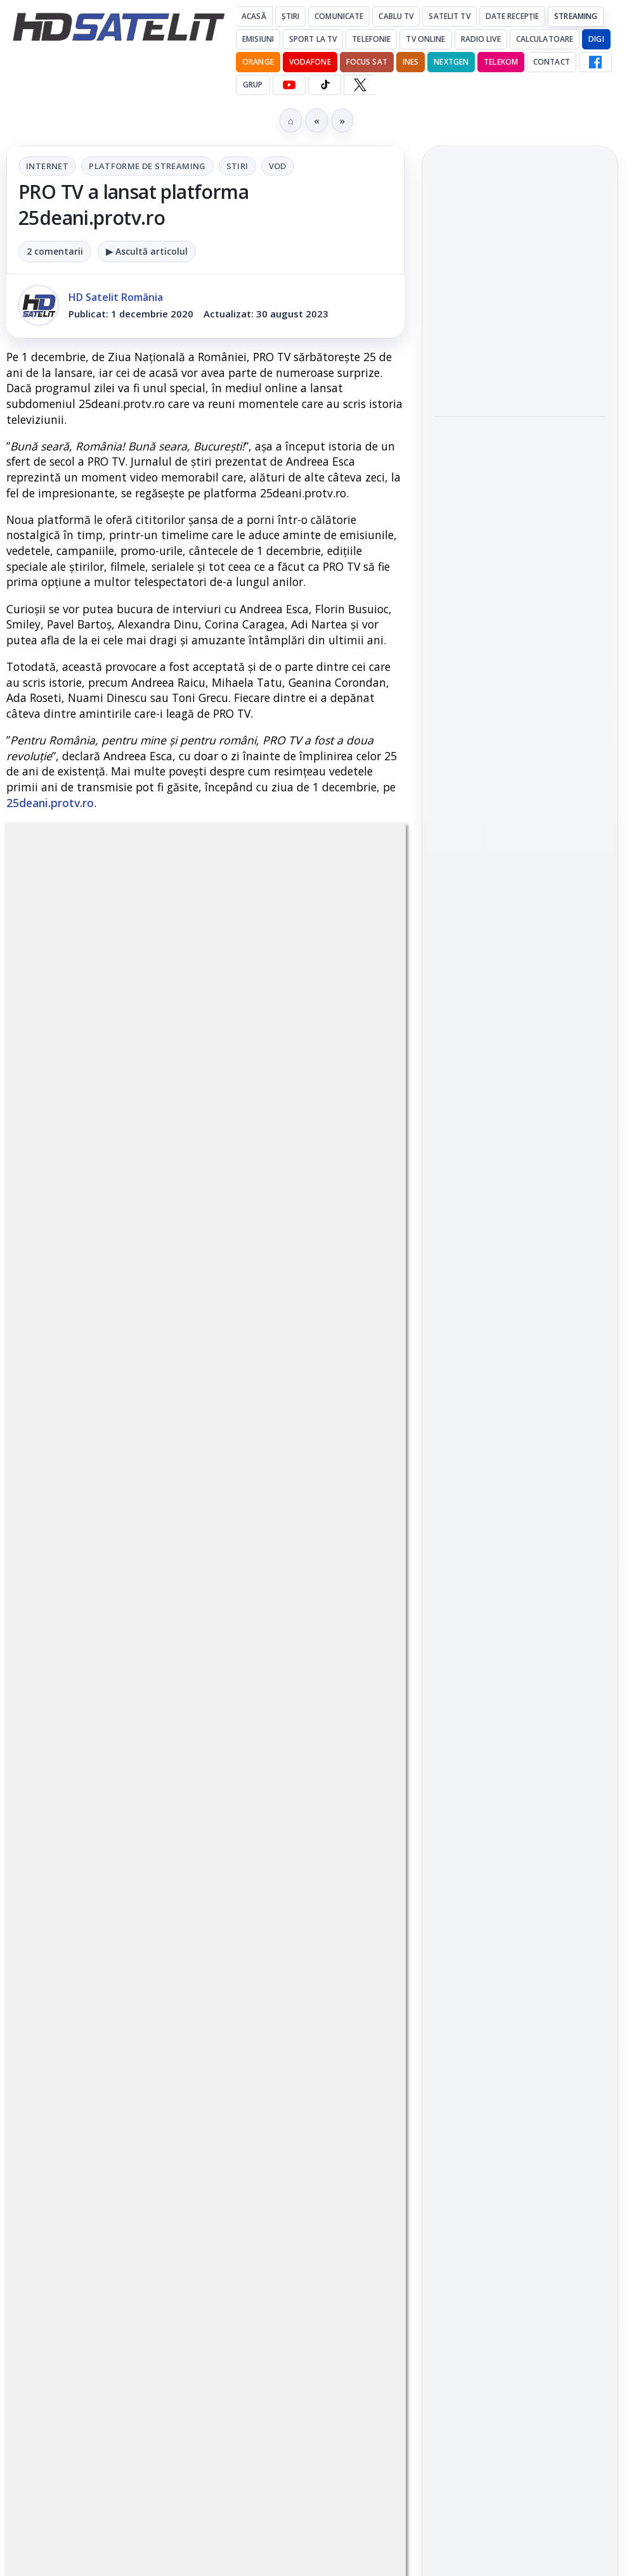  Describe the element at coordinates (289, 85) in the screenshot. I see `[YouTube HD Satelit]` at that location.